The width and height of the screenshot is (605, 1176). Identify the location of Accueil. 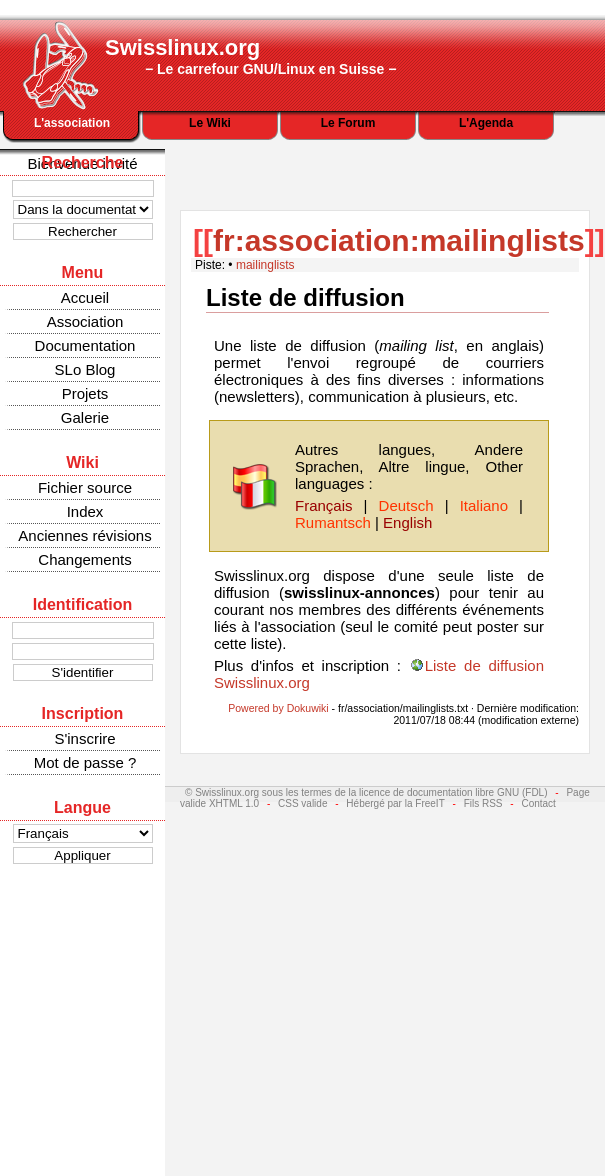
(85, 297).